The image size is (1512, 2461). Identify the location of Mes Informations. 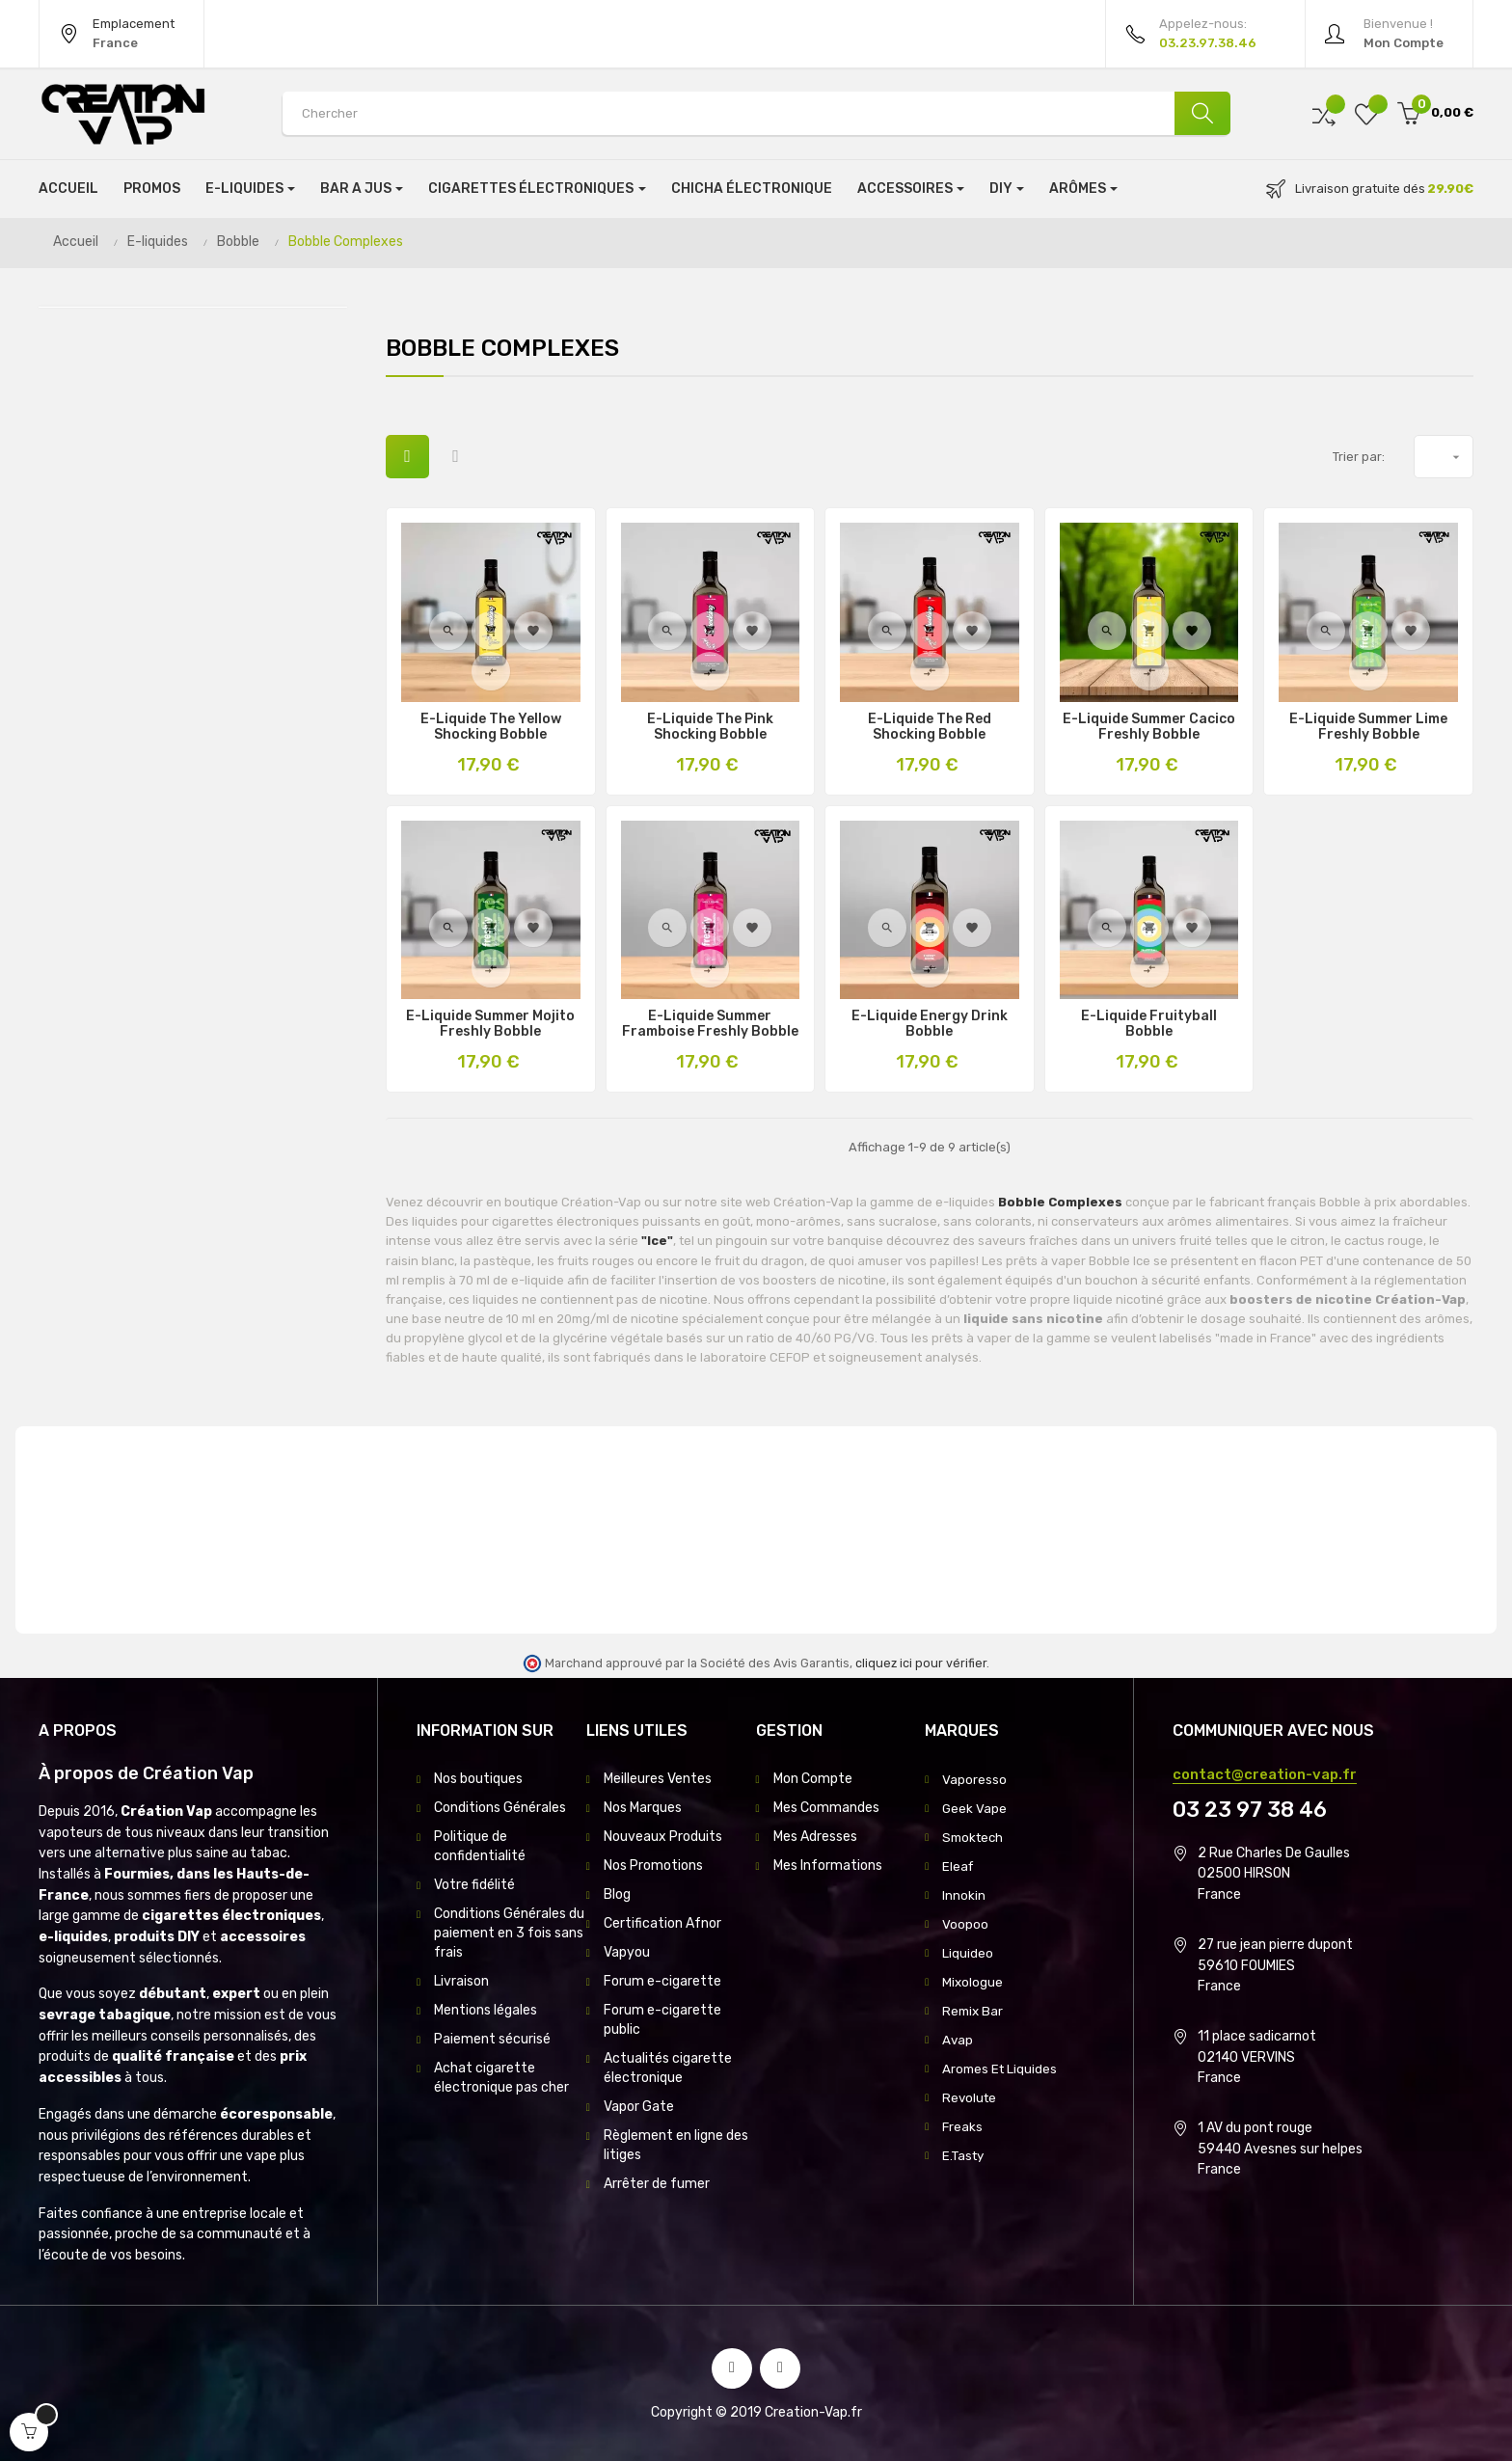
(827, 1865).